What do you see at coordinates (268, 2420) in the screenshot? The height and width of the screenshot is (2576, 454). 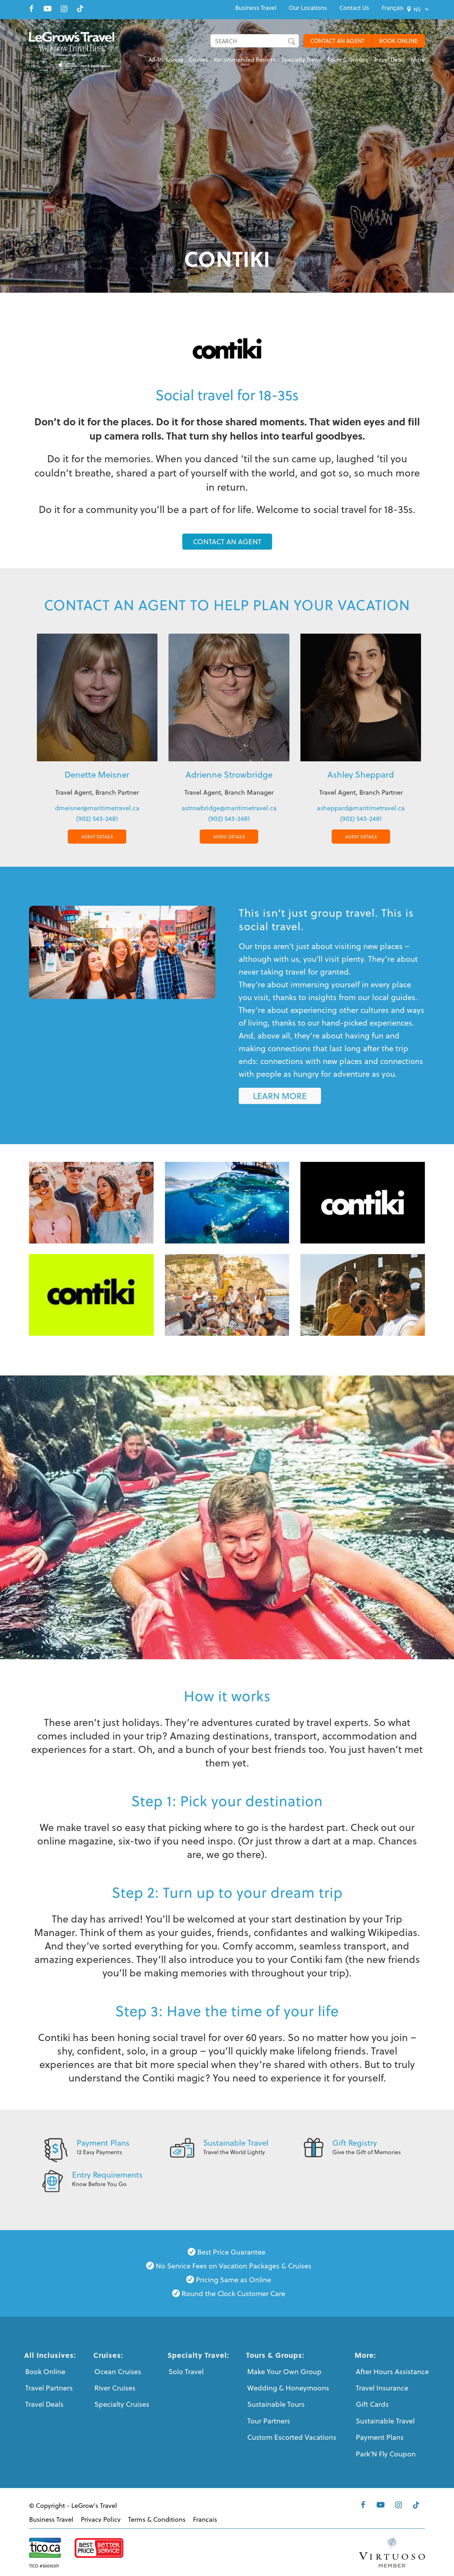 I see `Tour Partners` at bounding box center [268, 2420].